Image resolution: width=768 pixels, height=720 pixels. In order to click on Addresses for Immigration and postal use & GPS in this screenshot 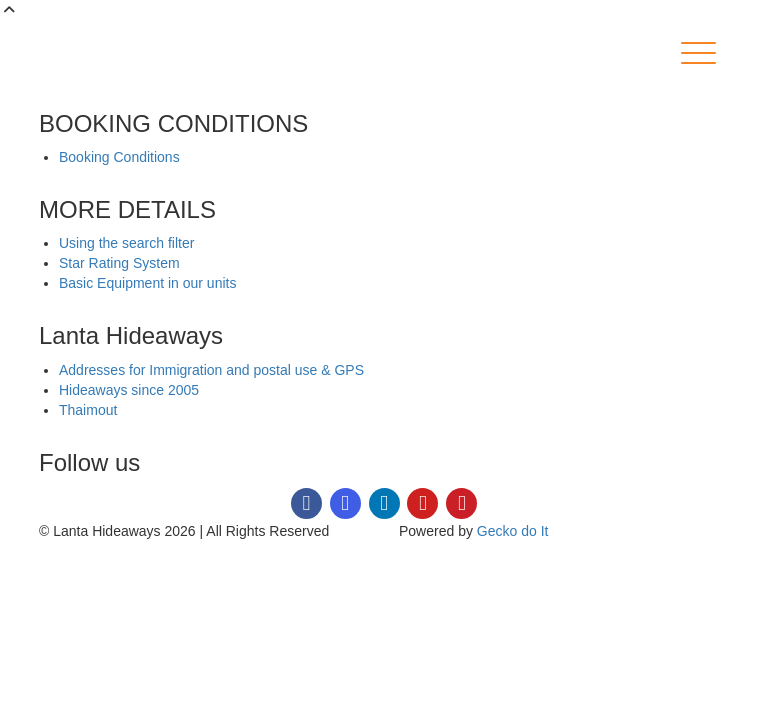, I will do `click(211, 370)`.